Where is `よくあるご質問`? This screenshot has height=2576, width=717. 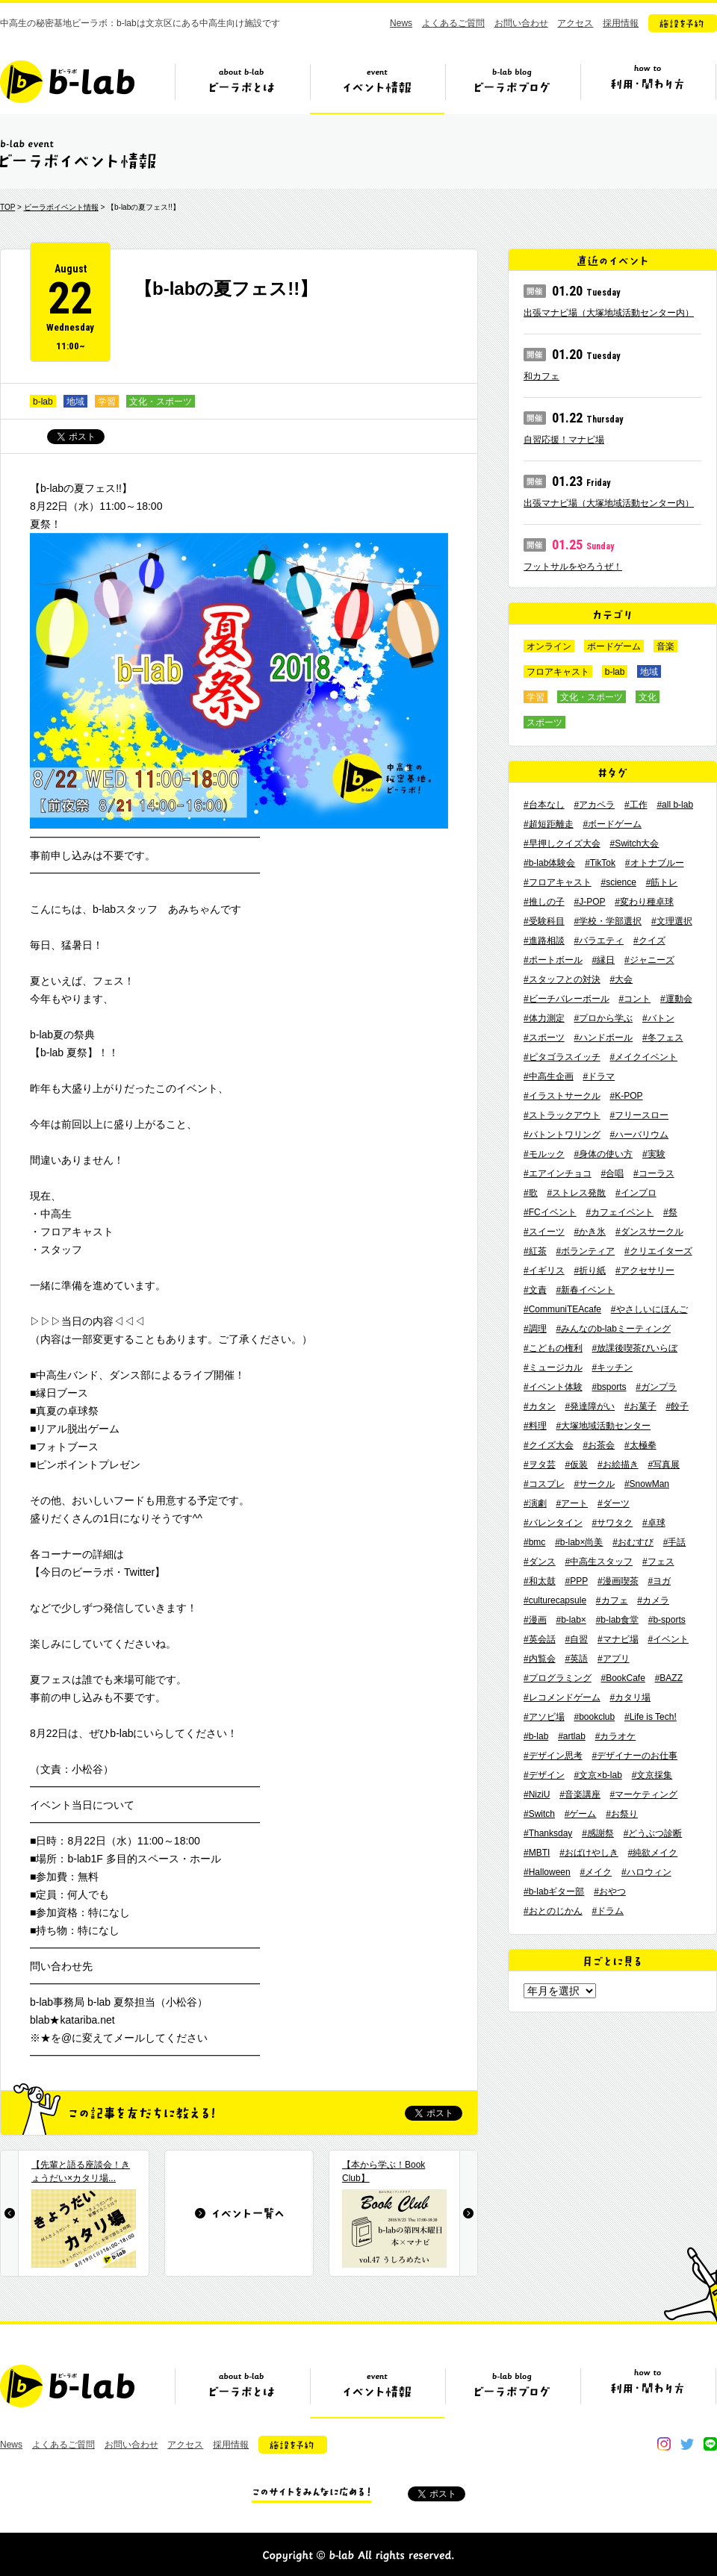
よくあるご質問 is located at coordinates (453, 23).